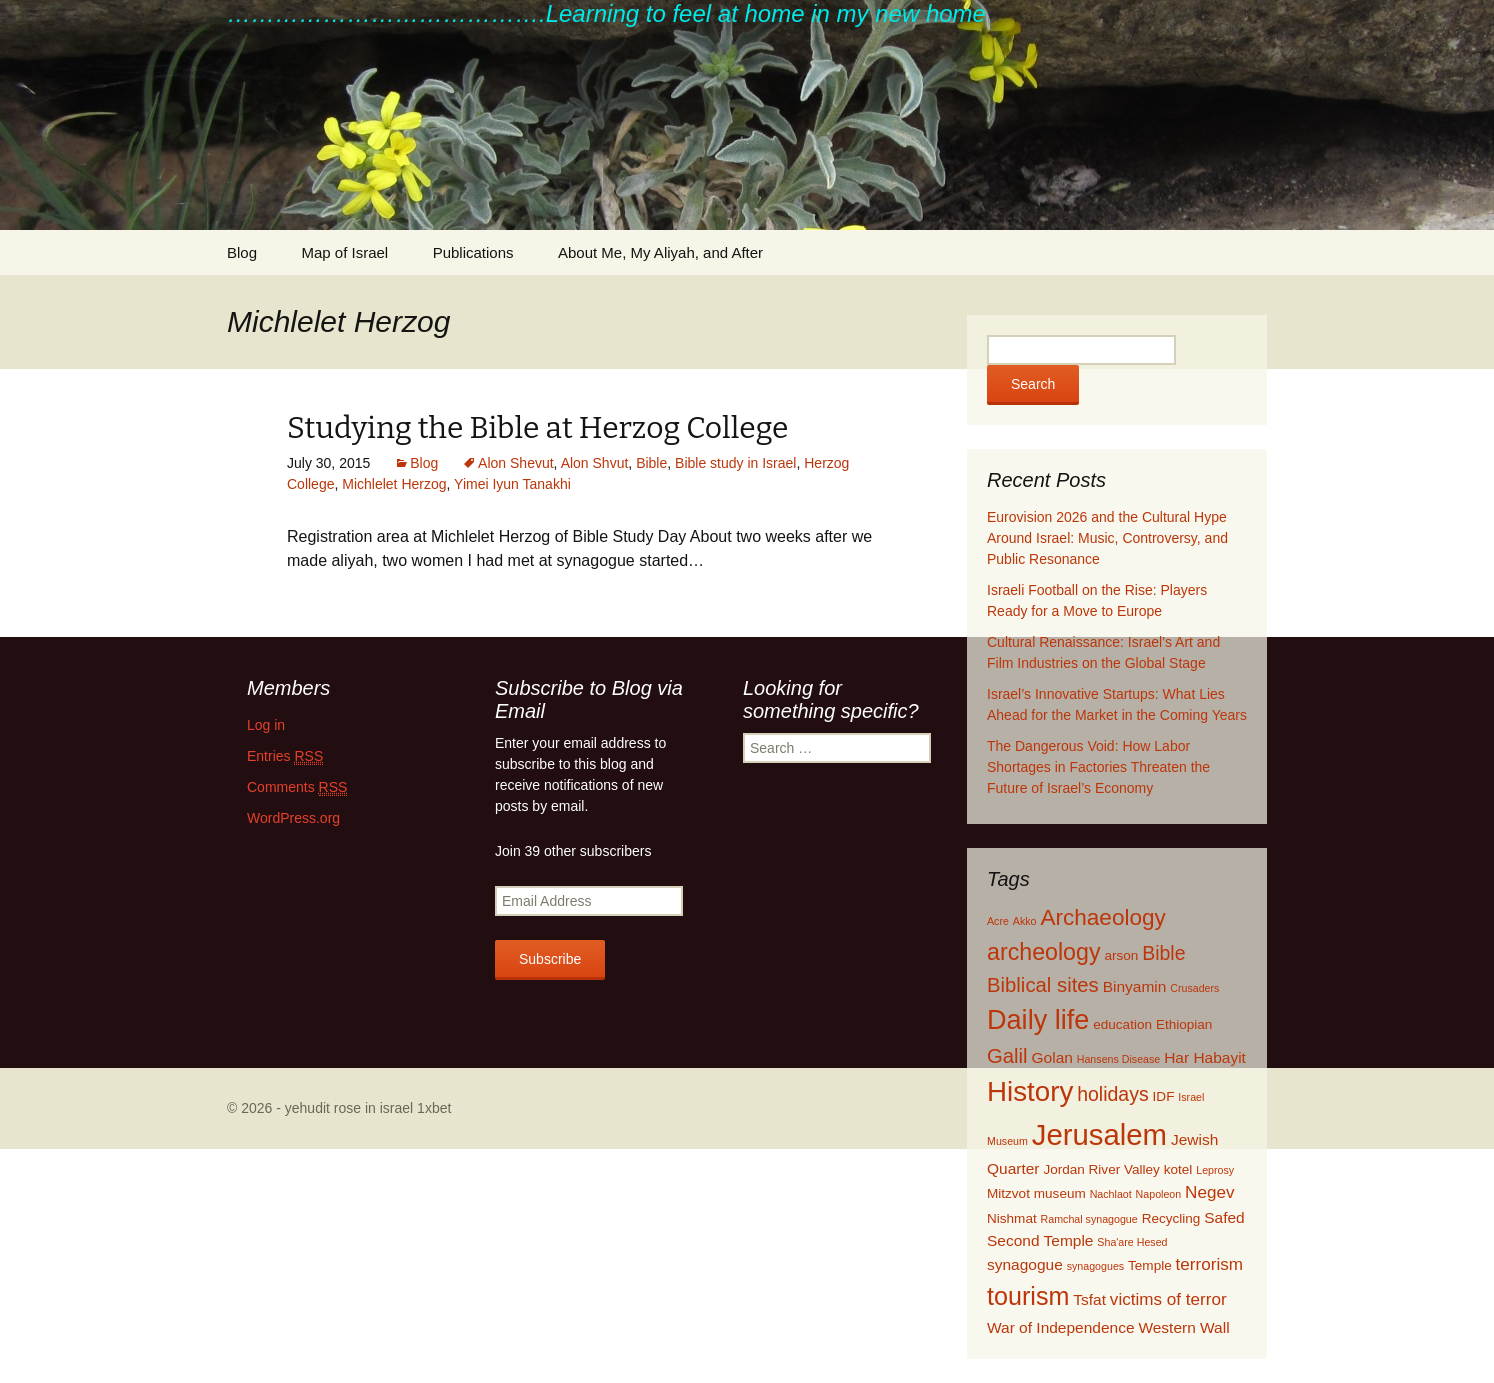 This screenshot has width=1494, height=1383. I want to click on kotel [kotel (2 items)], so click(1178, 1169).